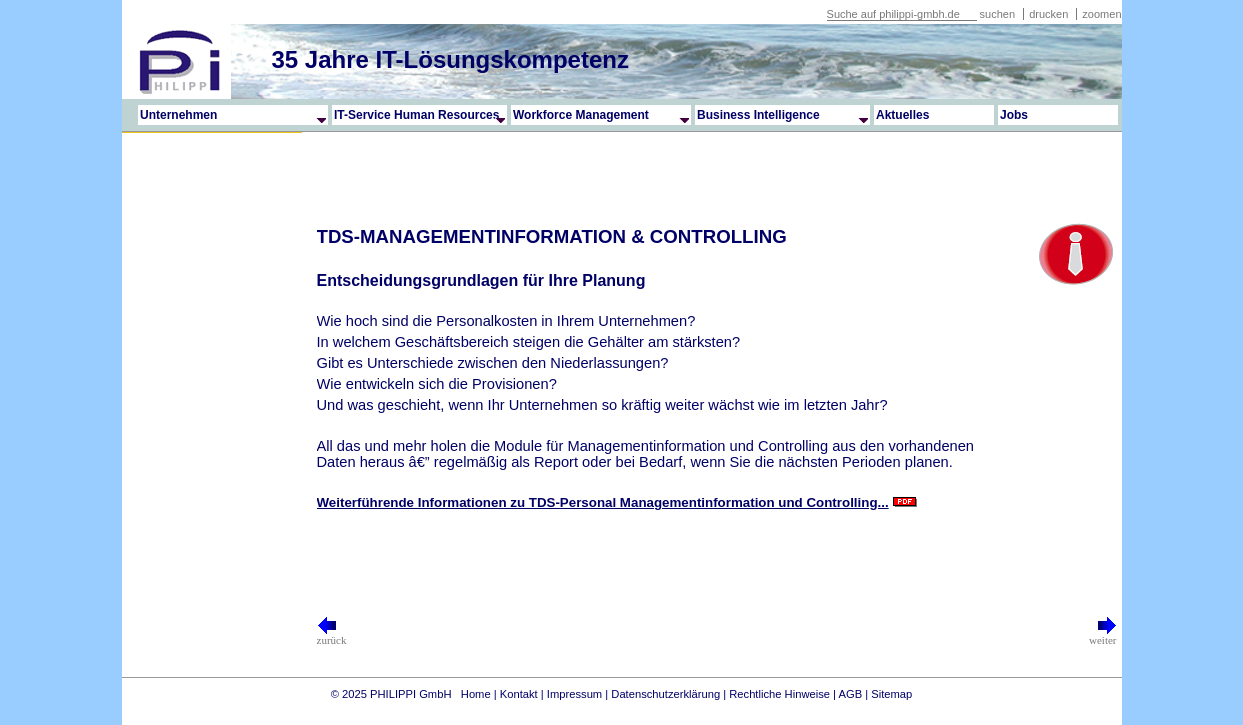 This screenshot has width=1243, height=725. I want to click on Weiterführende Informationen zu TDS-Personal Managementinformation und Controlling..., so click(603, 502).